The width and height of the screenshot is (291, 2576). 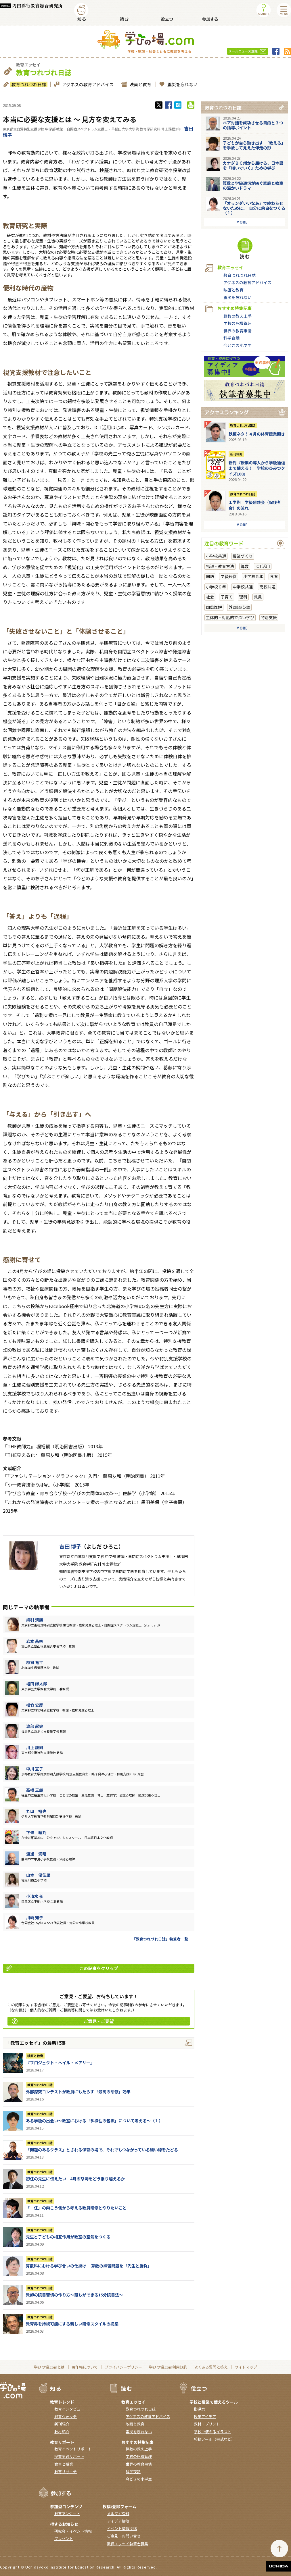 I want to click on 特別支援, so click(x=269, y=617).